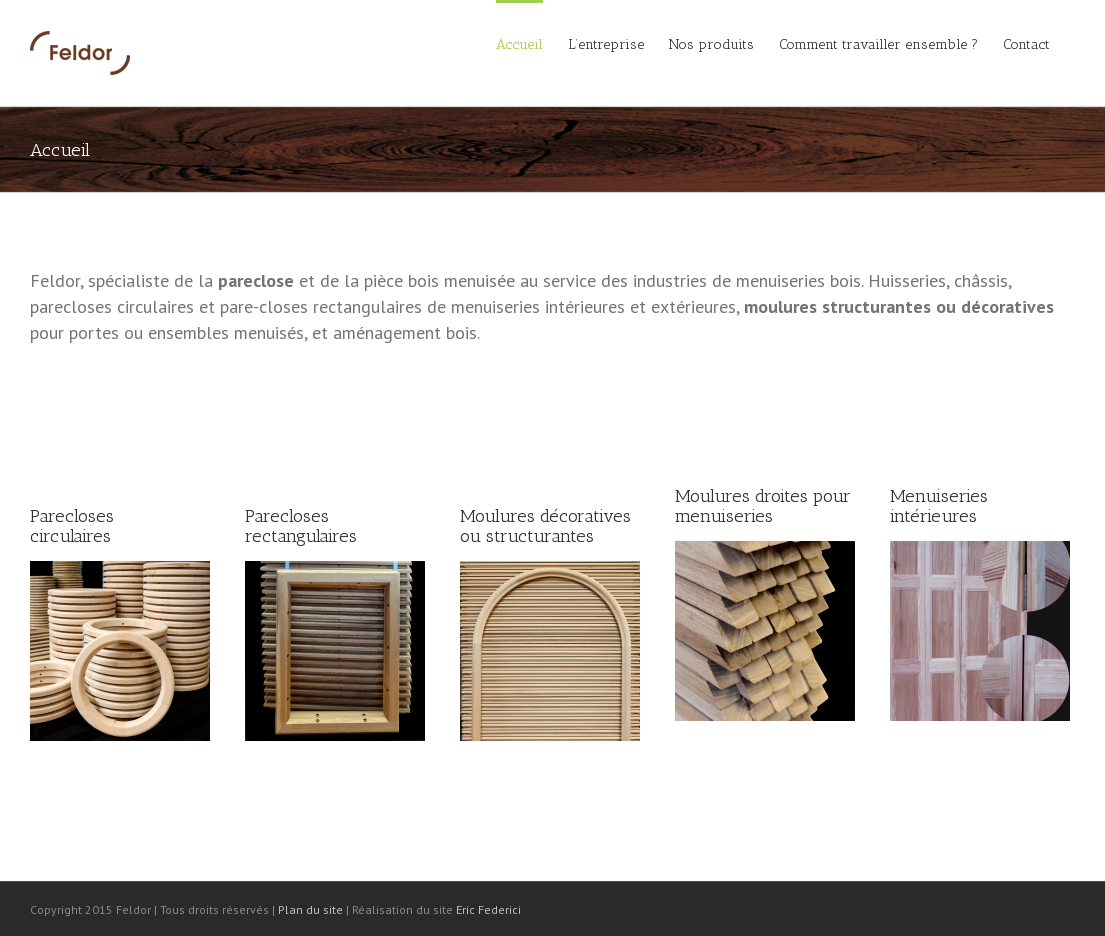 Image resolution: width=1105 pixels, height=936 pixels. I want to click on Accueil, so click(519, 44).